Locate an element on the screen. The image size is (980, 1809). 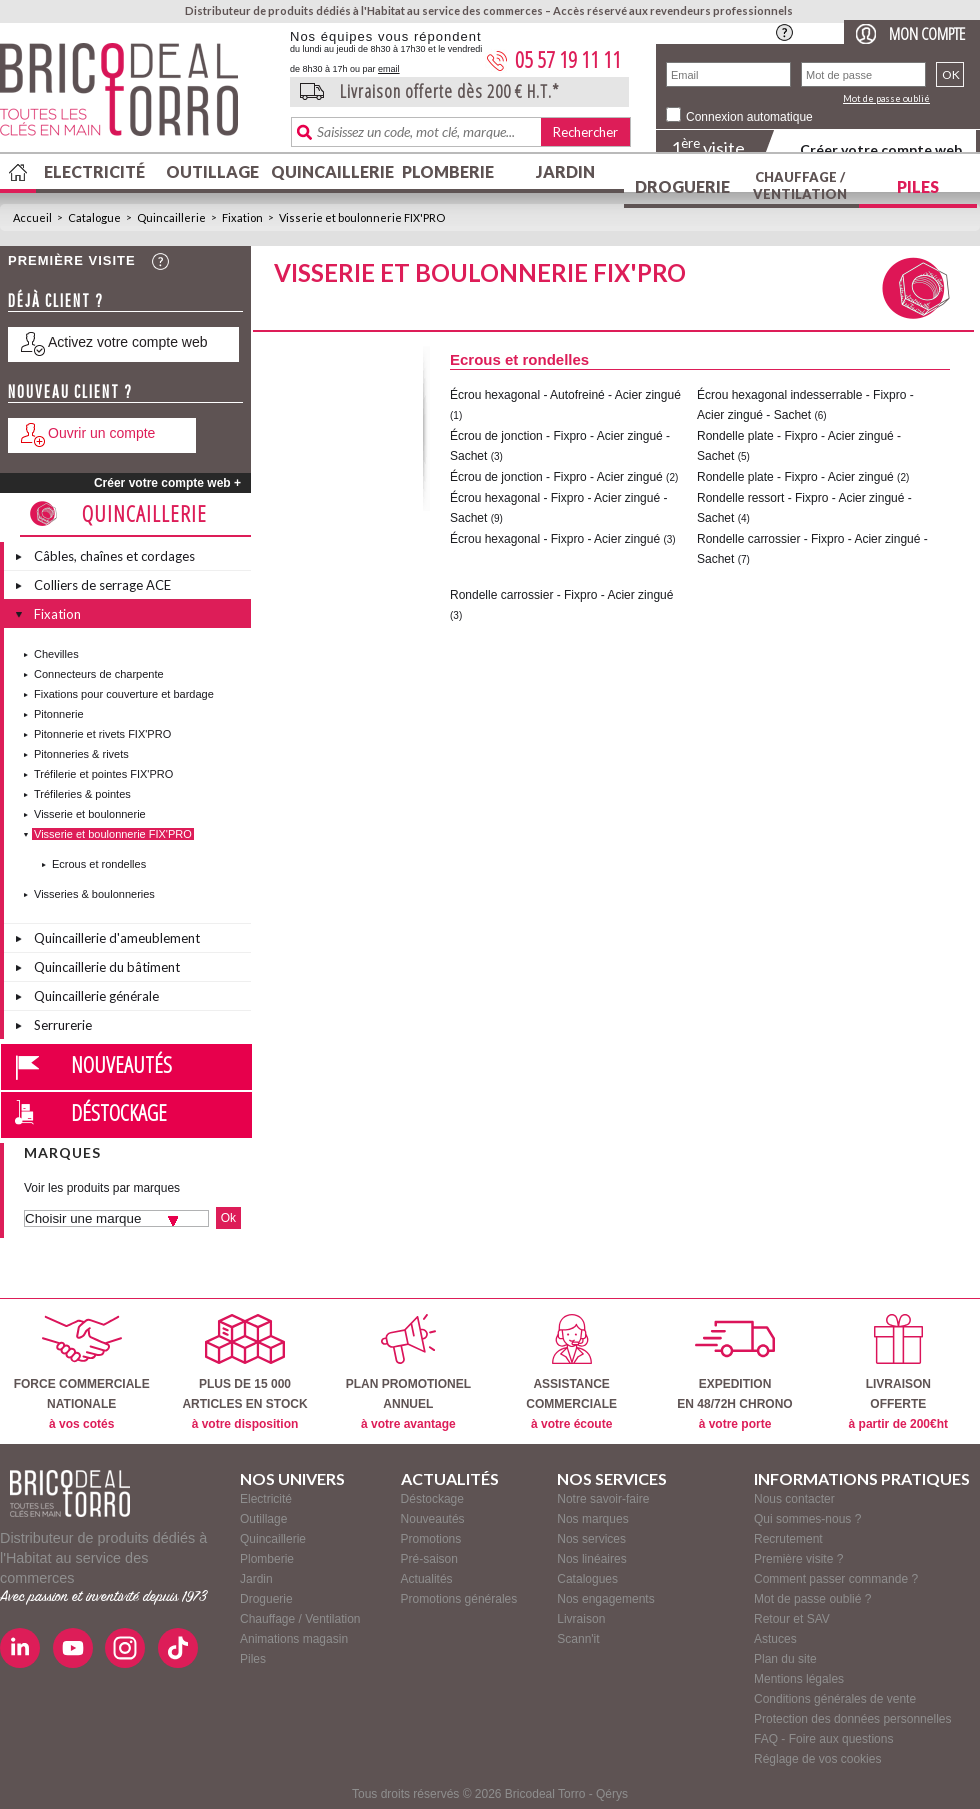
Nouveau client ? is located at coordinates (70, 391).